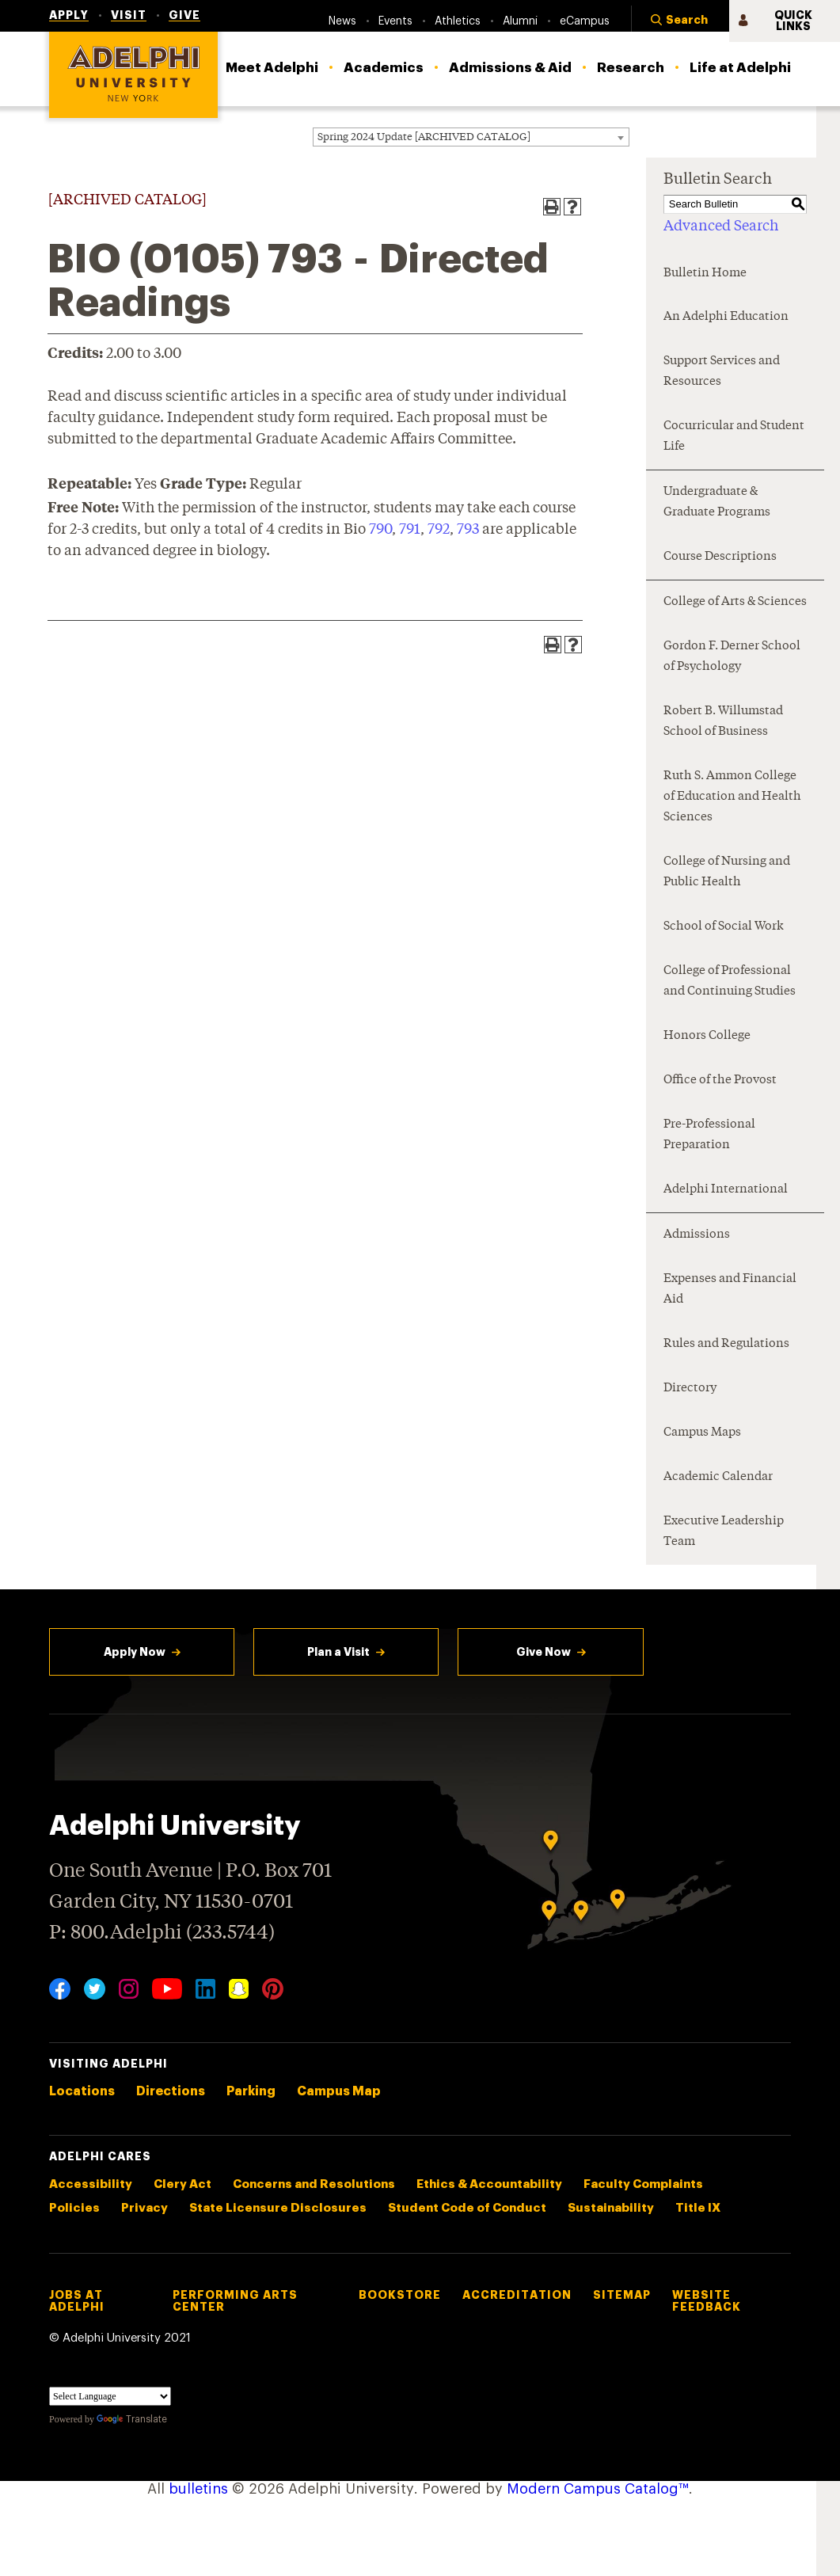 The height and width of the screenshot is (2576, 840). I want to click on Executive Leadership Team, so click(723, 1532).